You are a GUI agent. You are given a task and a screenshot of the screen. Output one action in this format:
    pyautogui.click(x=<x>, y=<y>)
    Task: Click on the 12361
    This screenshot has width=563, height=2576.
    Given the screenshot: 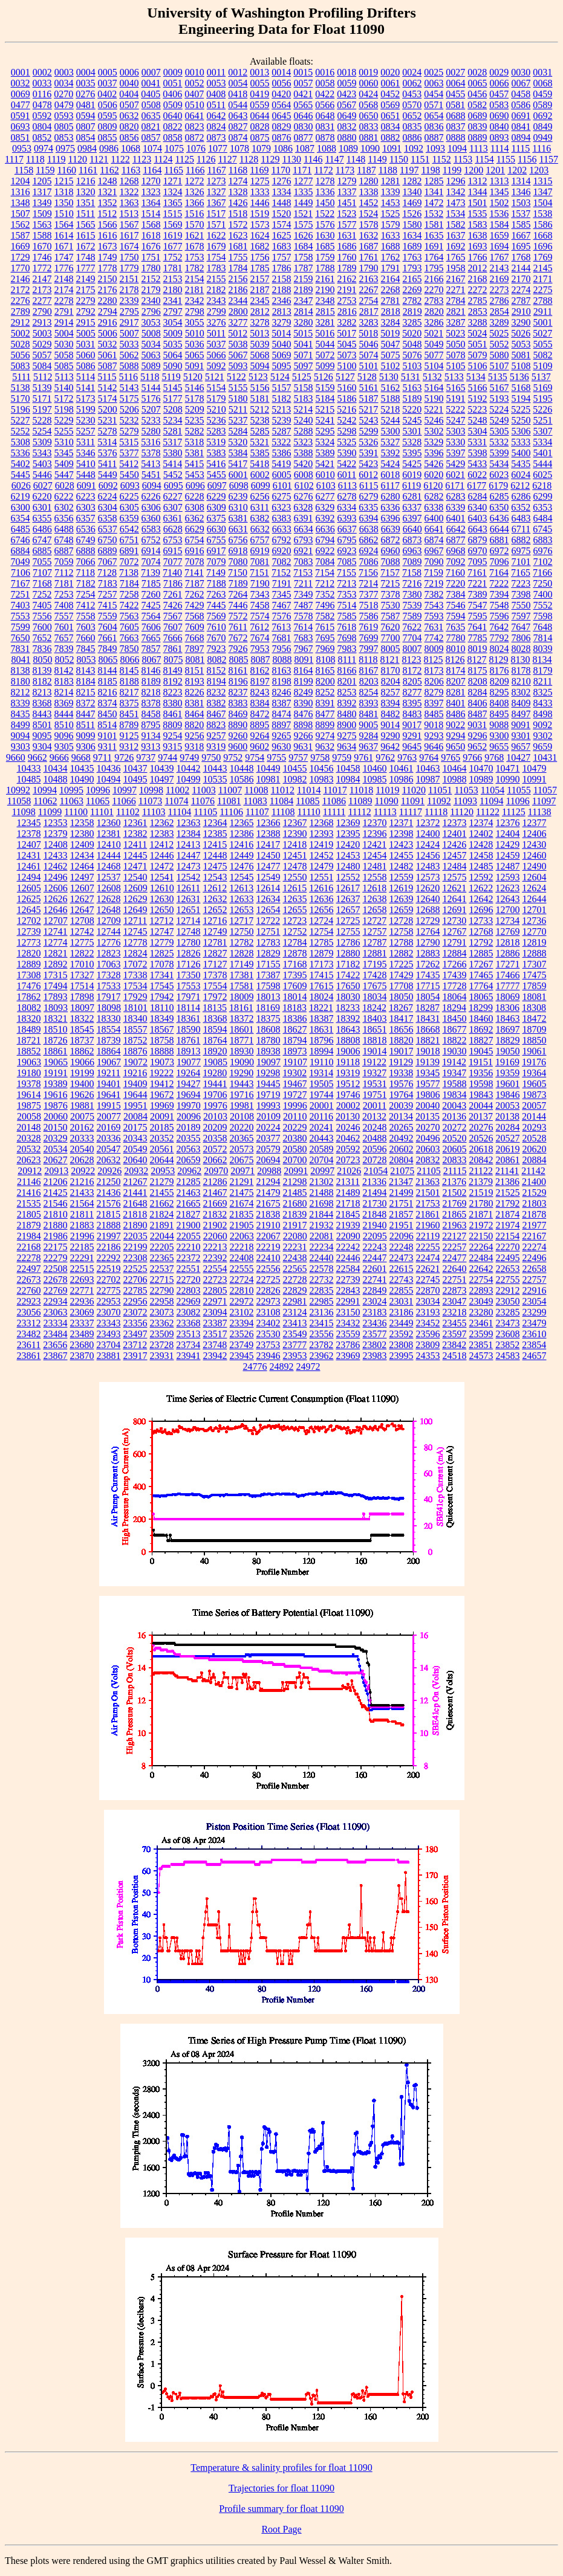 What is the action you would take?
    pyautogui.click(x=135, y=823)
    